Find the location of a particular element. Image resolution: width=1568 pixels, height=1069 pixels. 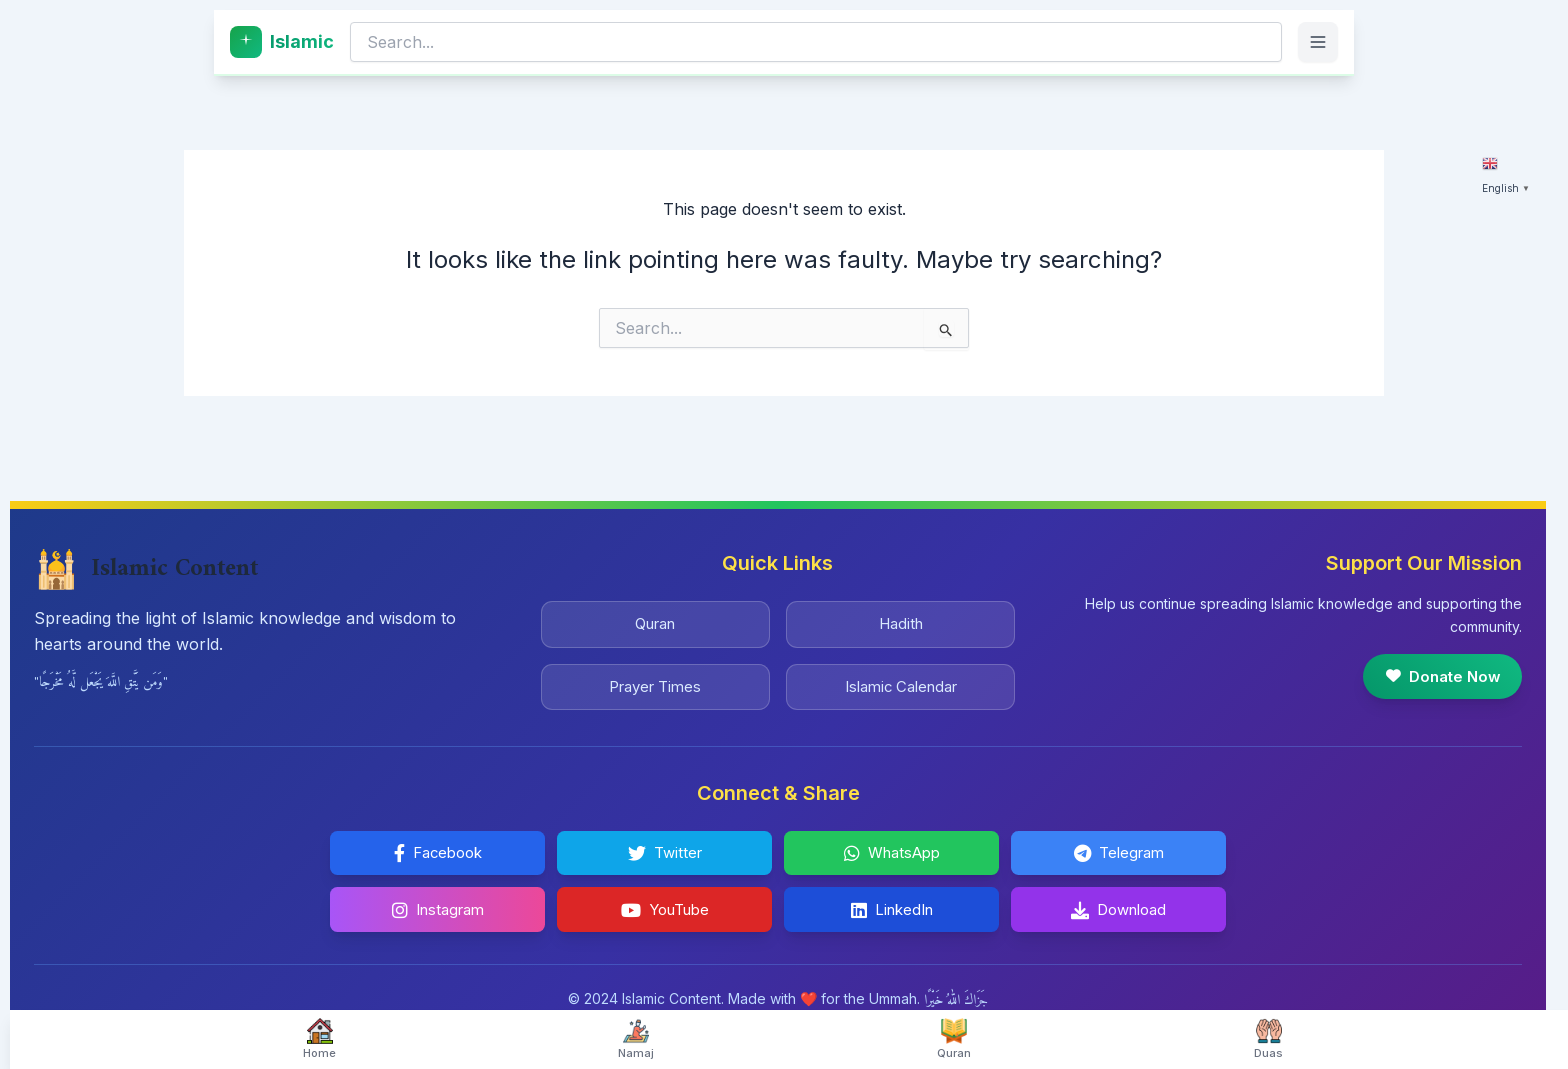

Quran is located at coordinates (655, 615).